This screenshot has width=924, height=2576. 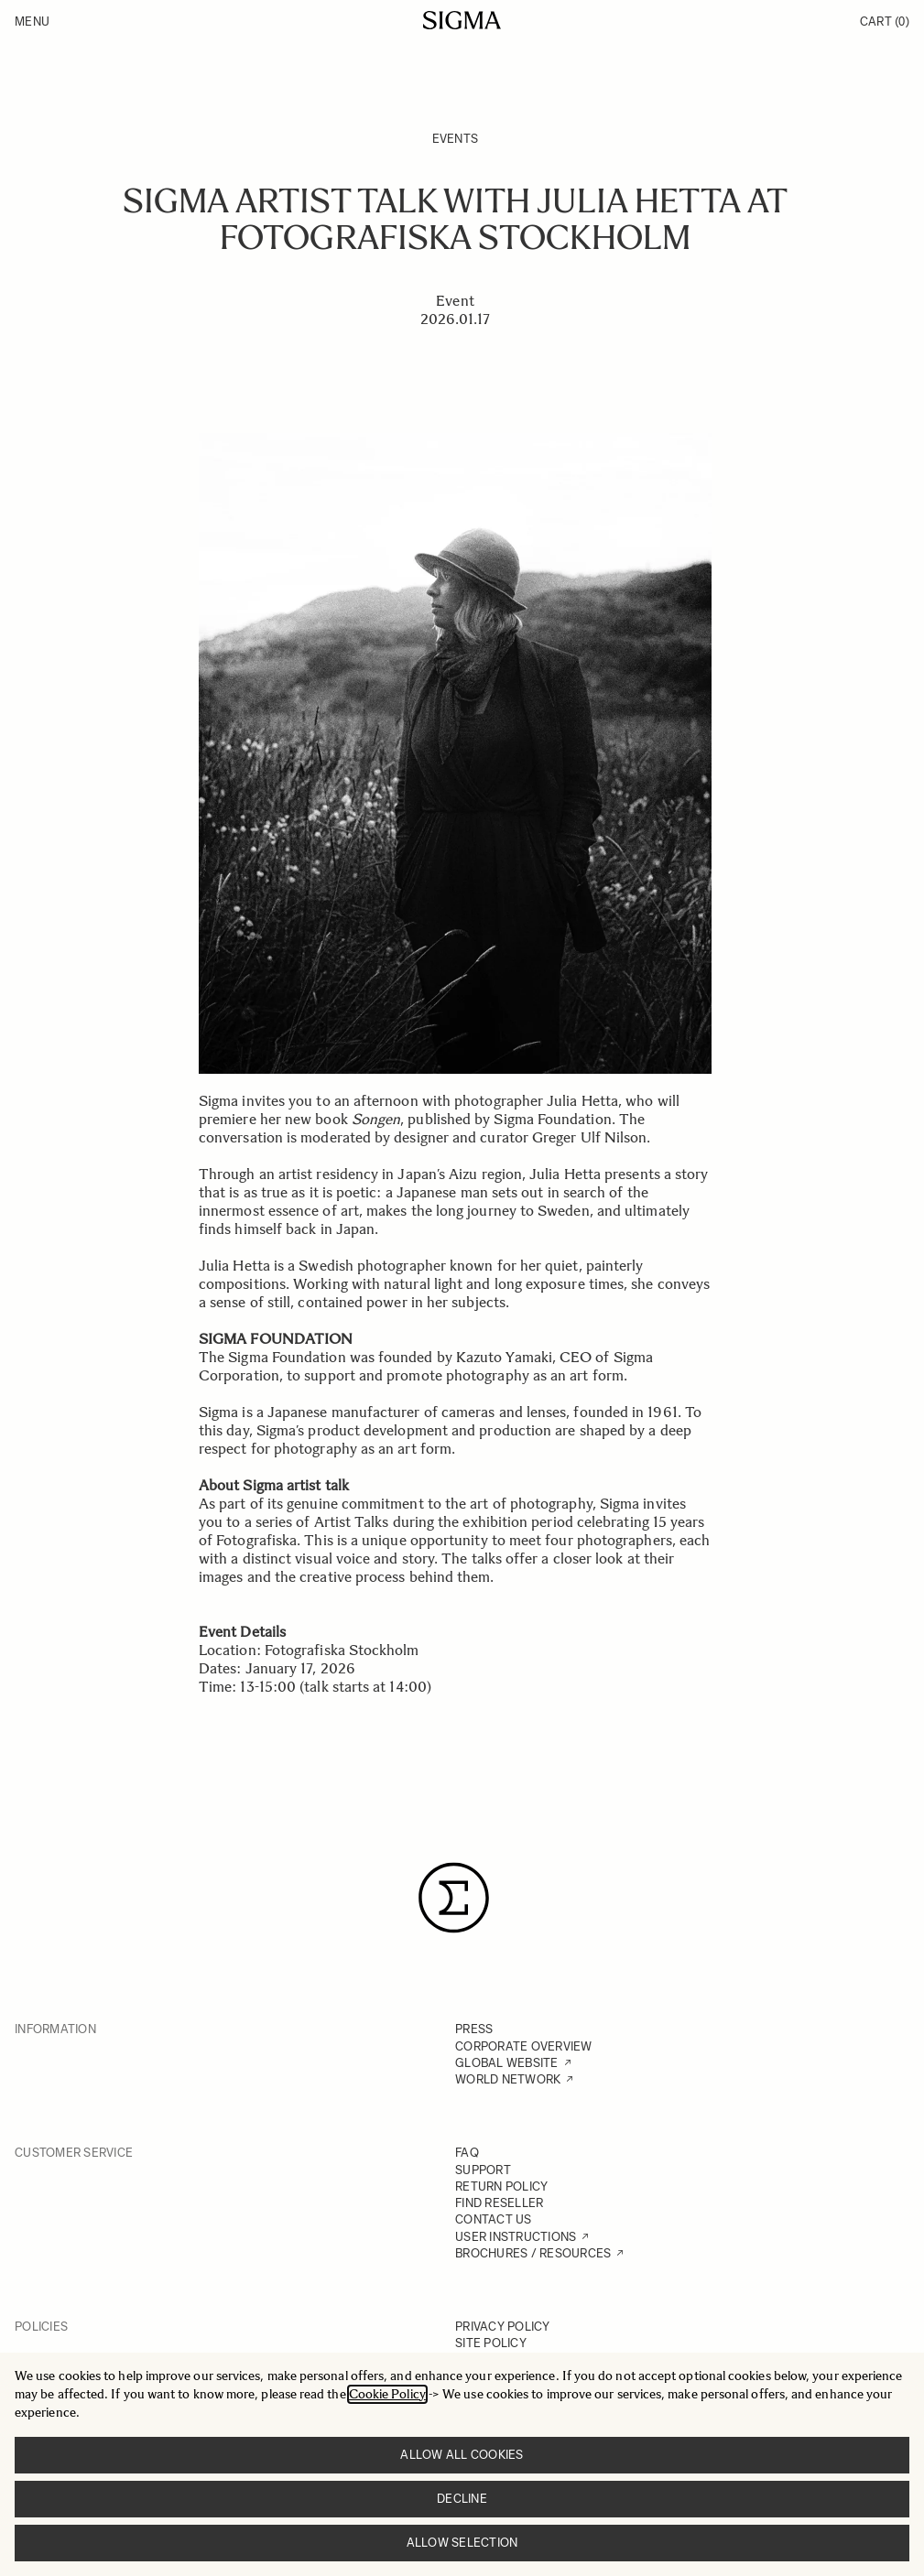 What do you see at coordinates (474, 2029) in the screenshot?
I see `PRESS` at bounding box center [474, 2029].